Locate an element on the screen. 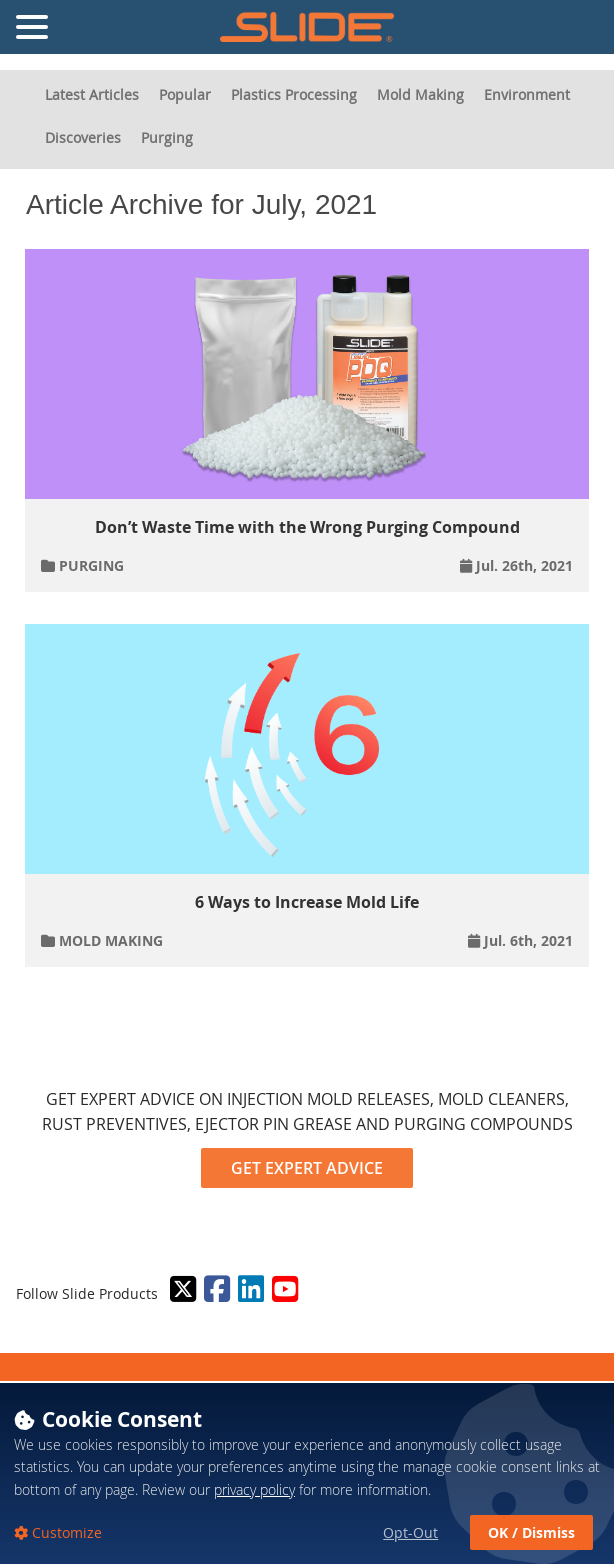 The height and width of the screenshot is (1564, 614). OK / Dismiss is located at coordinates (531, 1532).